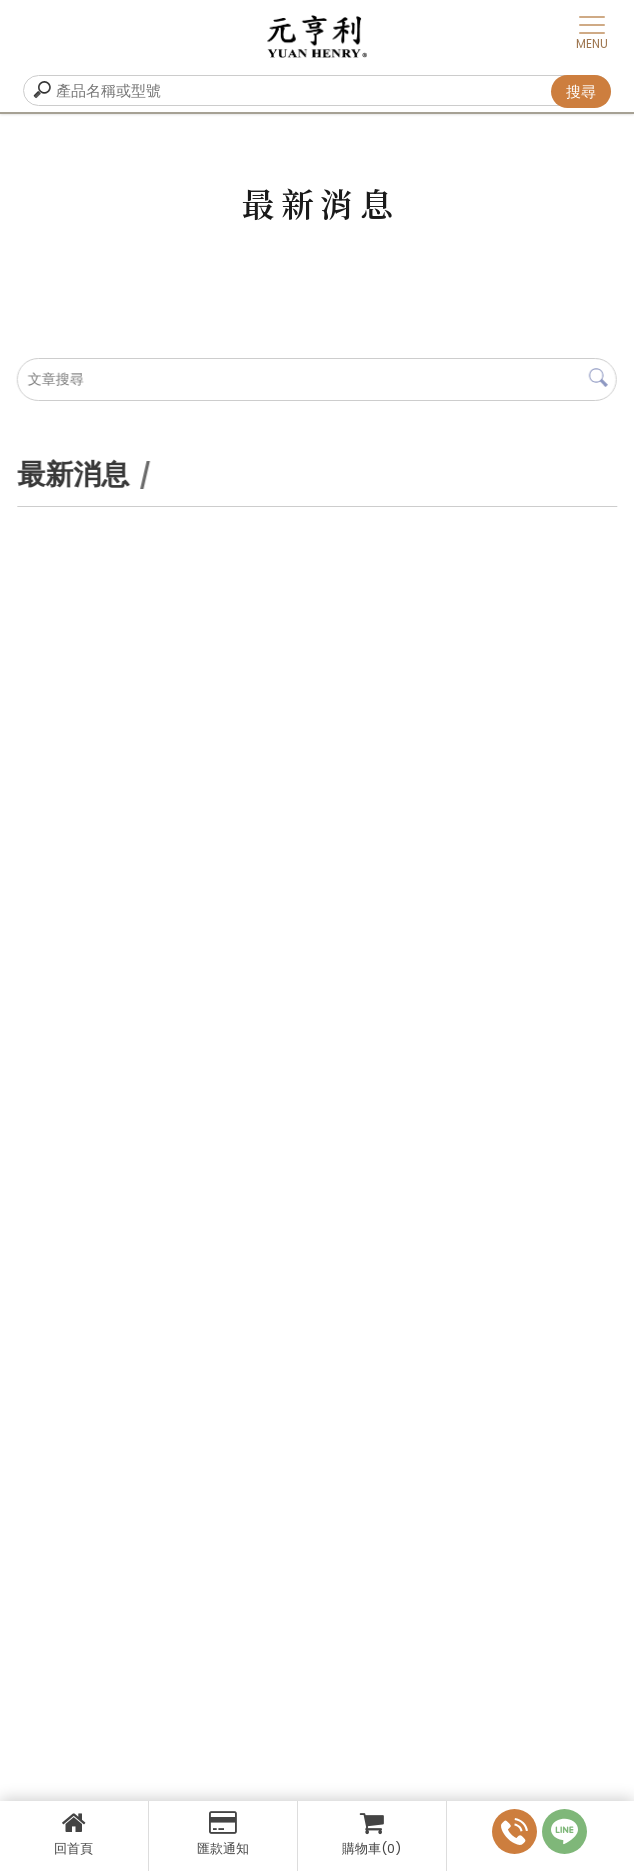 The width and height of the screenshot is (634, 1871). What do you see at coordinates (223, 1834) in the screenshot?
I see `匯款通知` at bounding box center [223, 1834].